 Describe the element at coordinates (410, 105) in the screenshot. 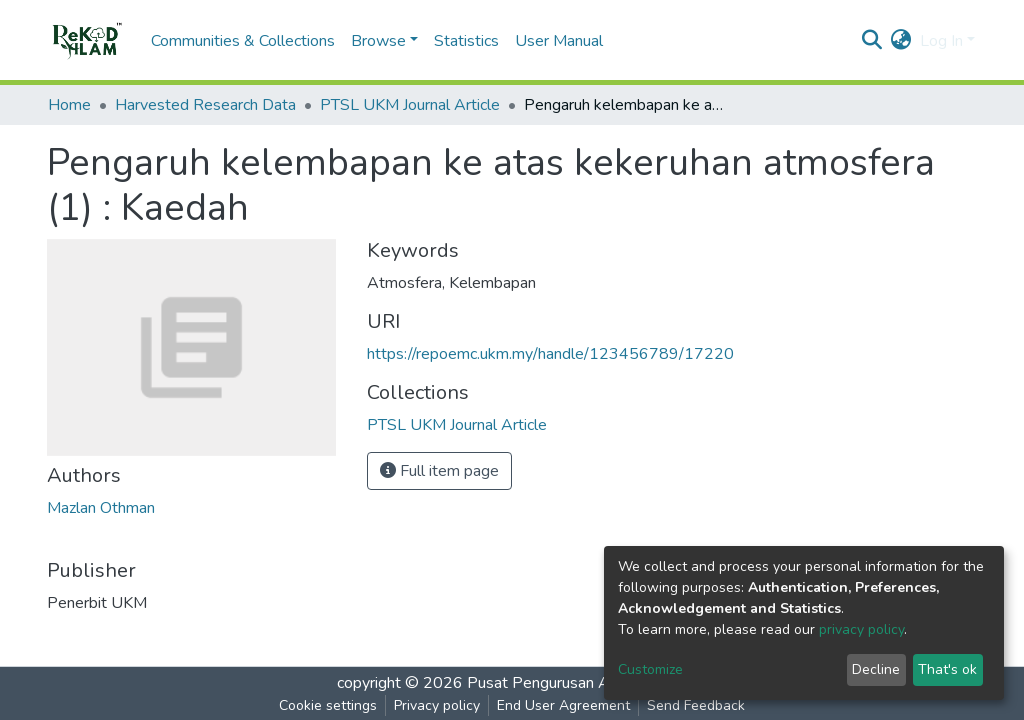

I see `PTSL UKM Journal Article` at that location.